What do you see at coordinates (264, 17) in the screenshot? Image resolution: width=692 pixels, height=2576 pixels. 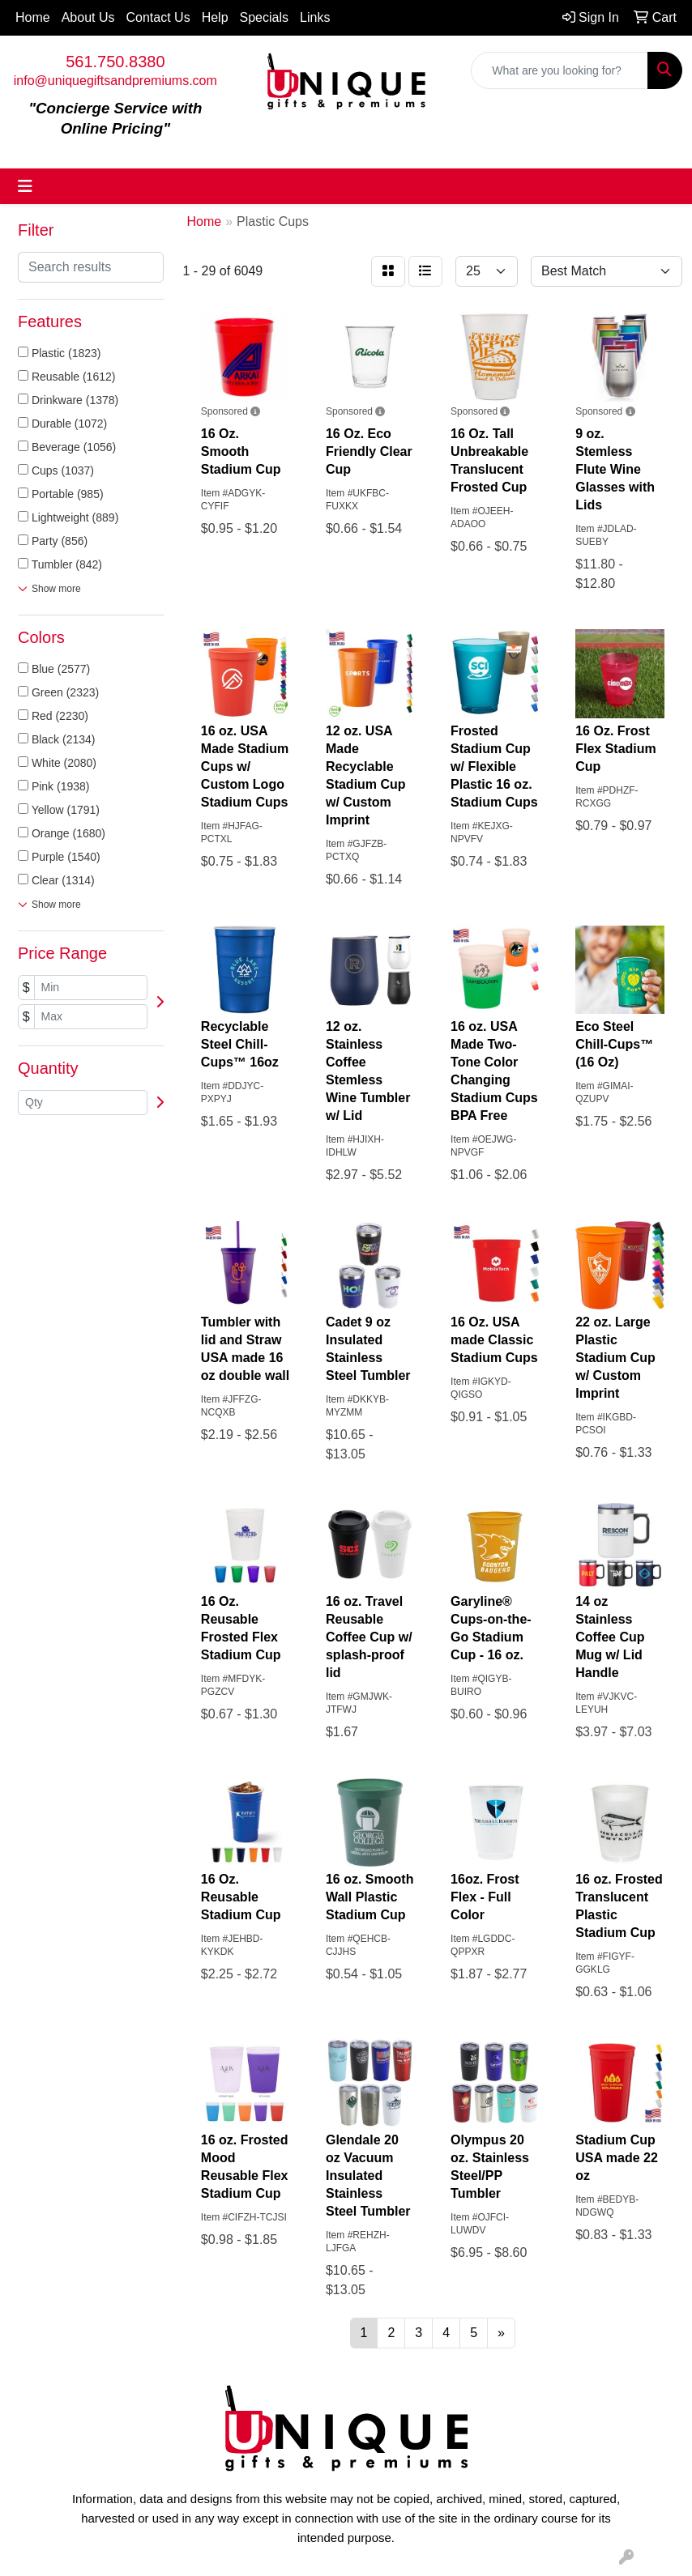 I see `Specials` at bounding box center [264, 17].